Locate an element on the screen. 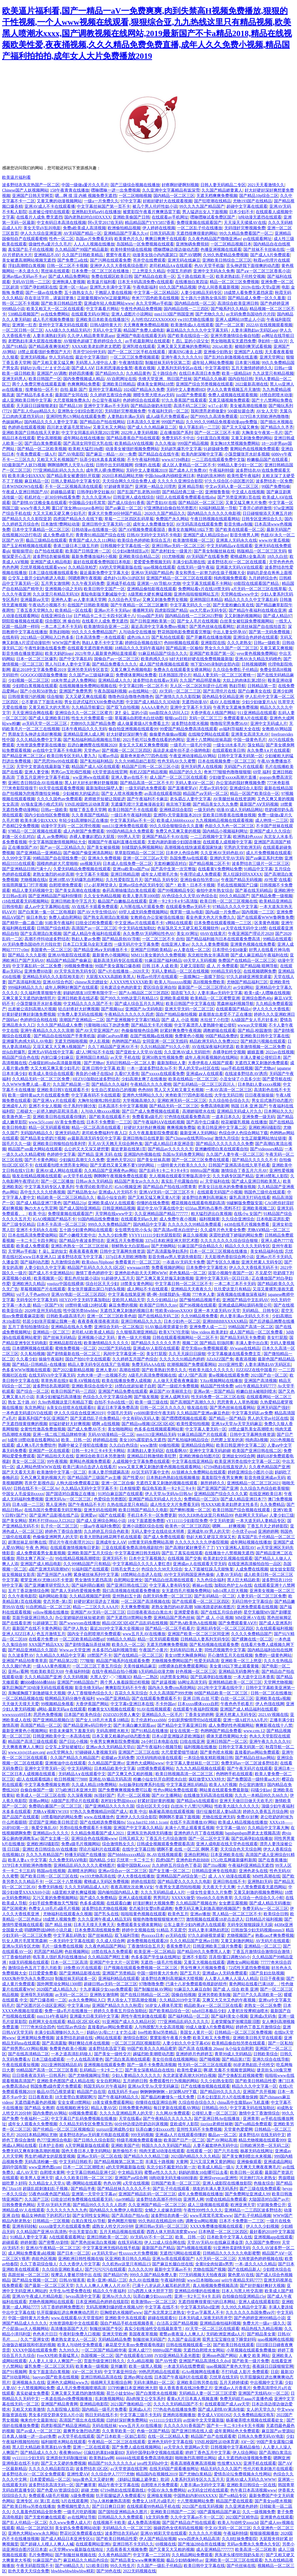 The width and height of the screenshot is (297, 2576). 韩国色三级伦在线观看 is located at coordinates (264, 1192).